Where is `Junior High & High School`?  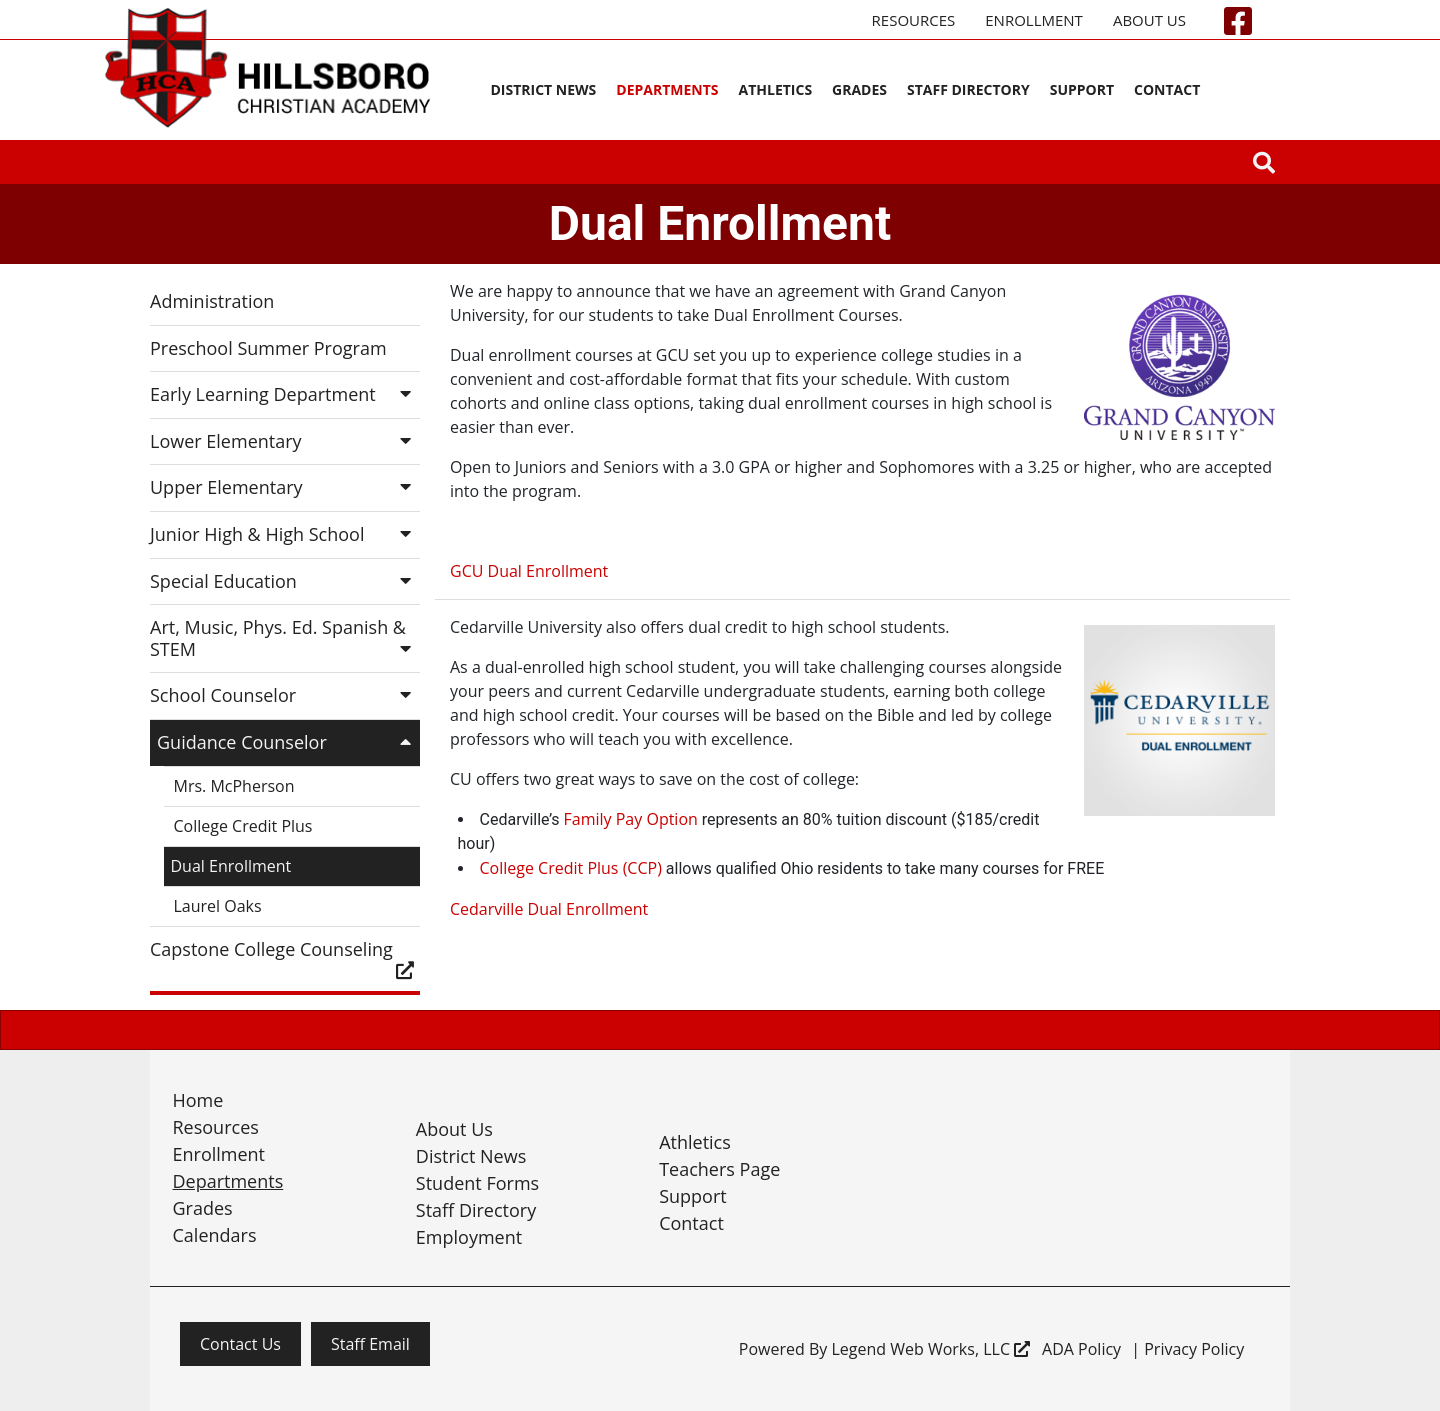
Junior High & High School is located at coordinates (285, 534).